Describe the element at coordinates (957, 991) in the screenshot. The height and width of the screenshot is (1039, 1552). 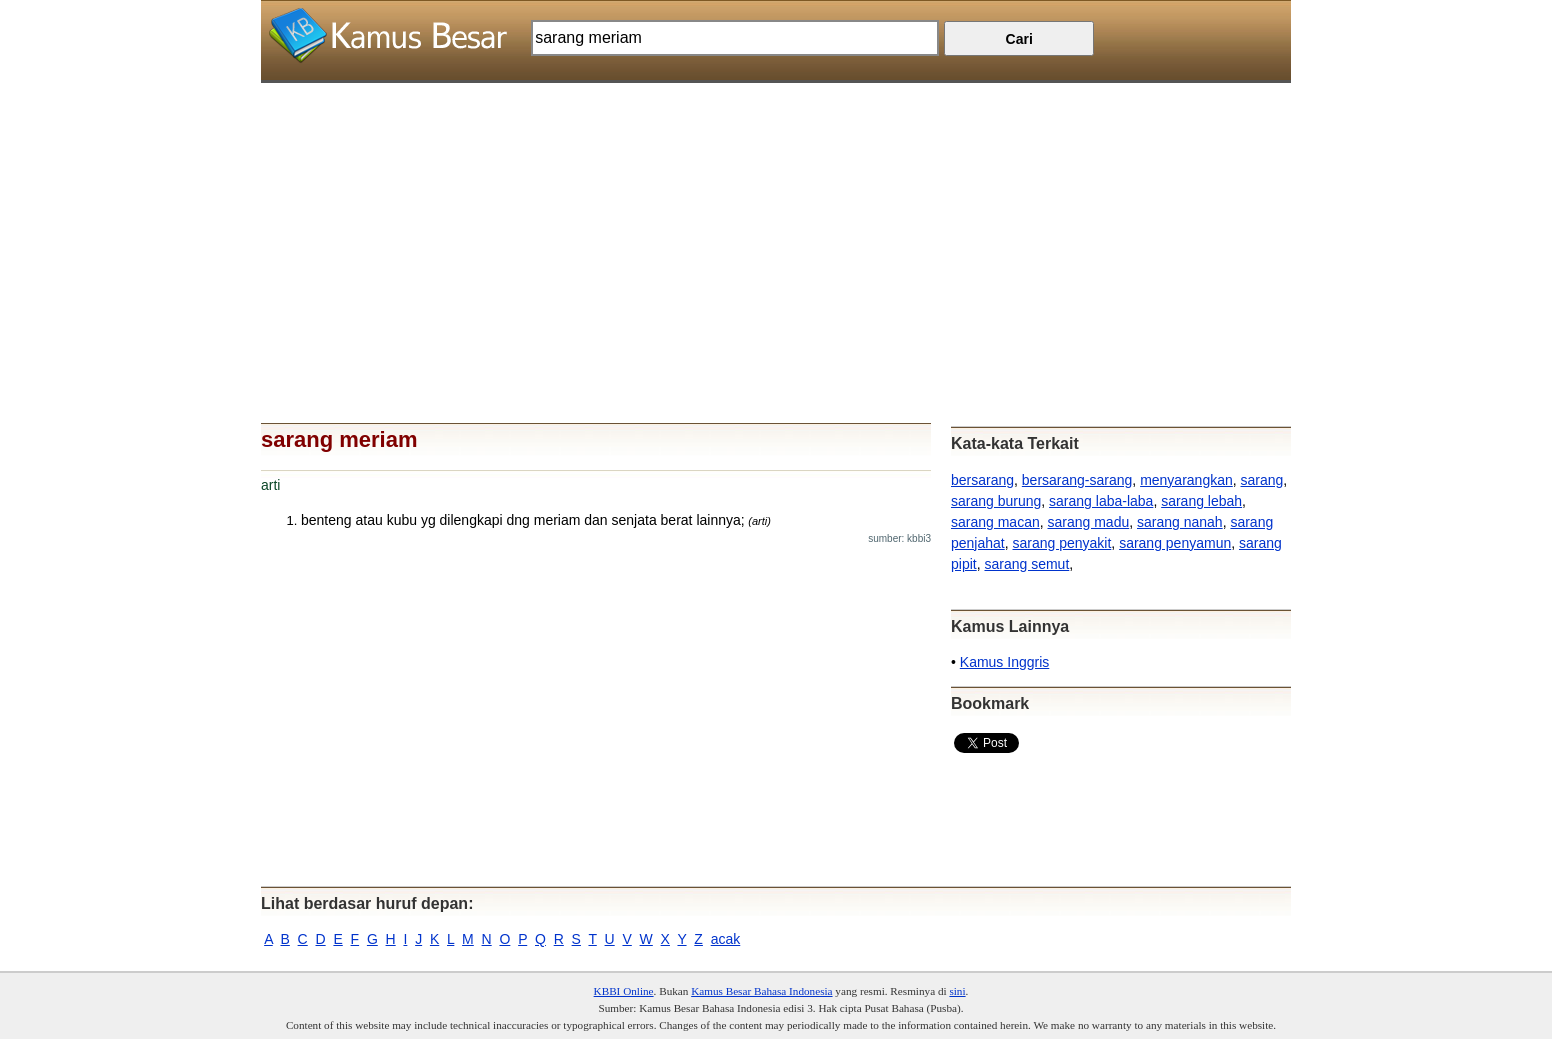
I see `sini` at that location.